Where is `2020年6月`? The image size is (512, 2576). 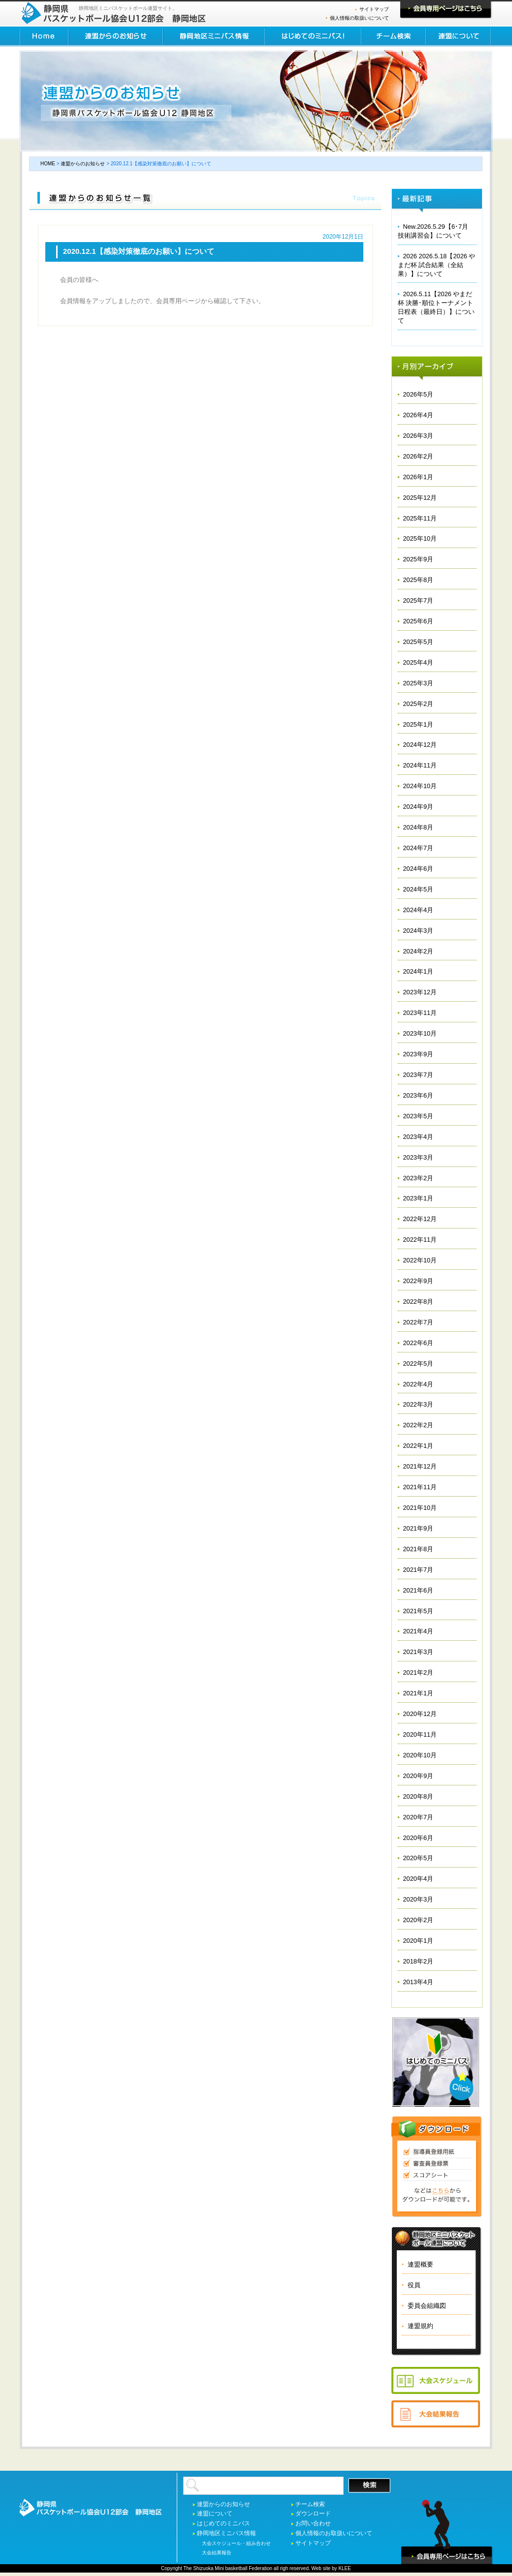 2020年6月 is located at coordinates (418, 1837).